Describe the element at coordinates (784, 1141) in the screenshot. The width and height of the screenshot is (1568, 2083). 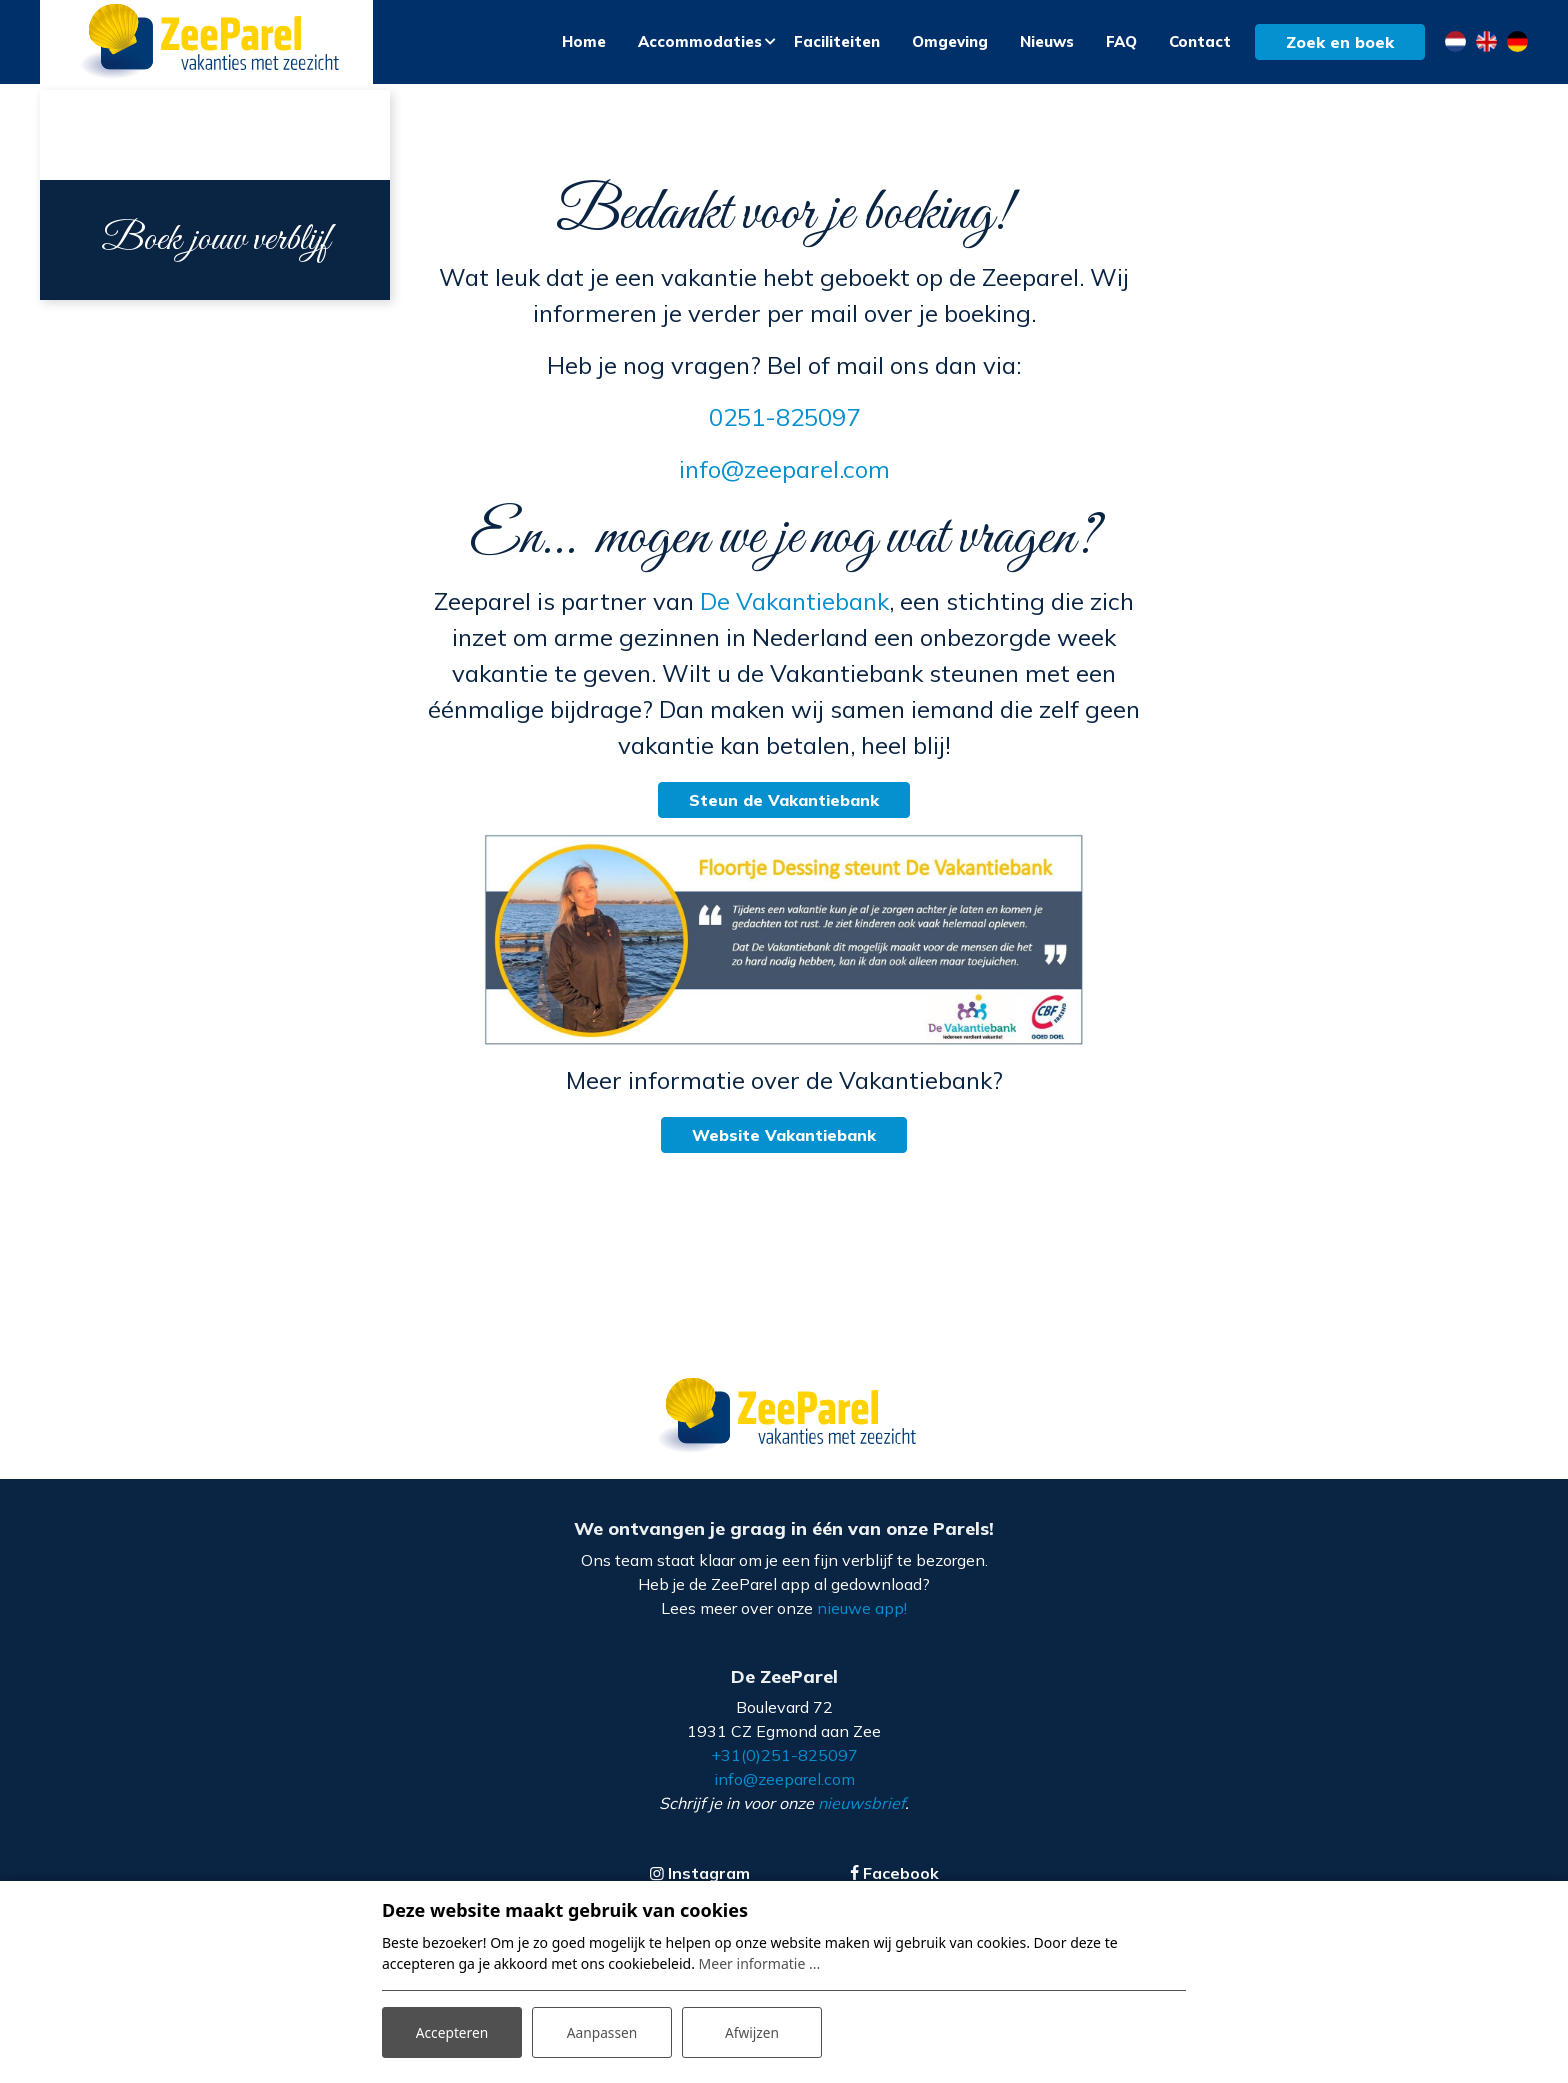
I see `Website Vakantiebank` at that location.